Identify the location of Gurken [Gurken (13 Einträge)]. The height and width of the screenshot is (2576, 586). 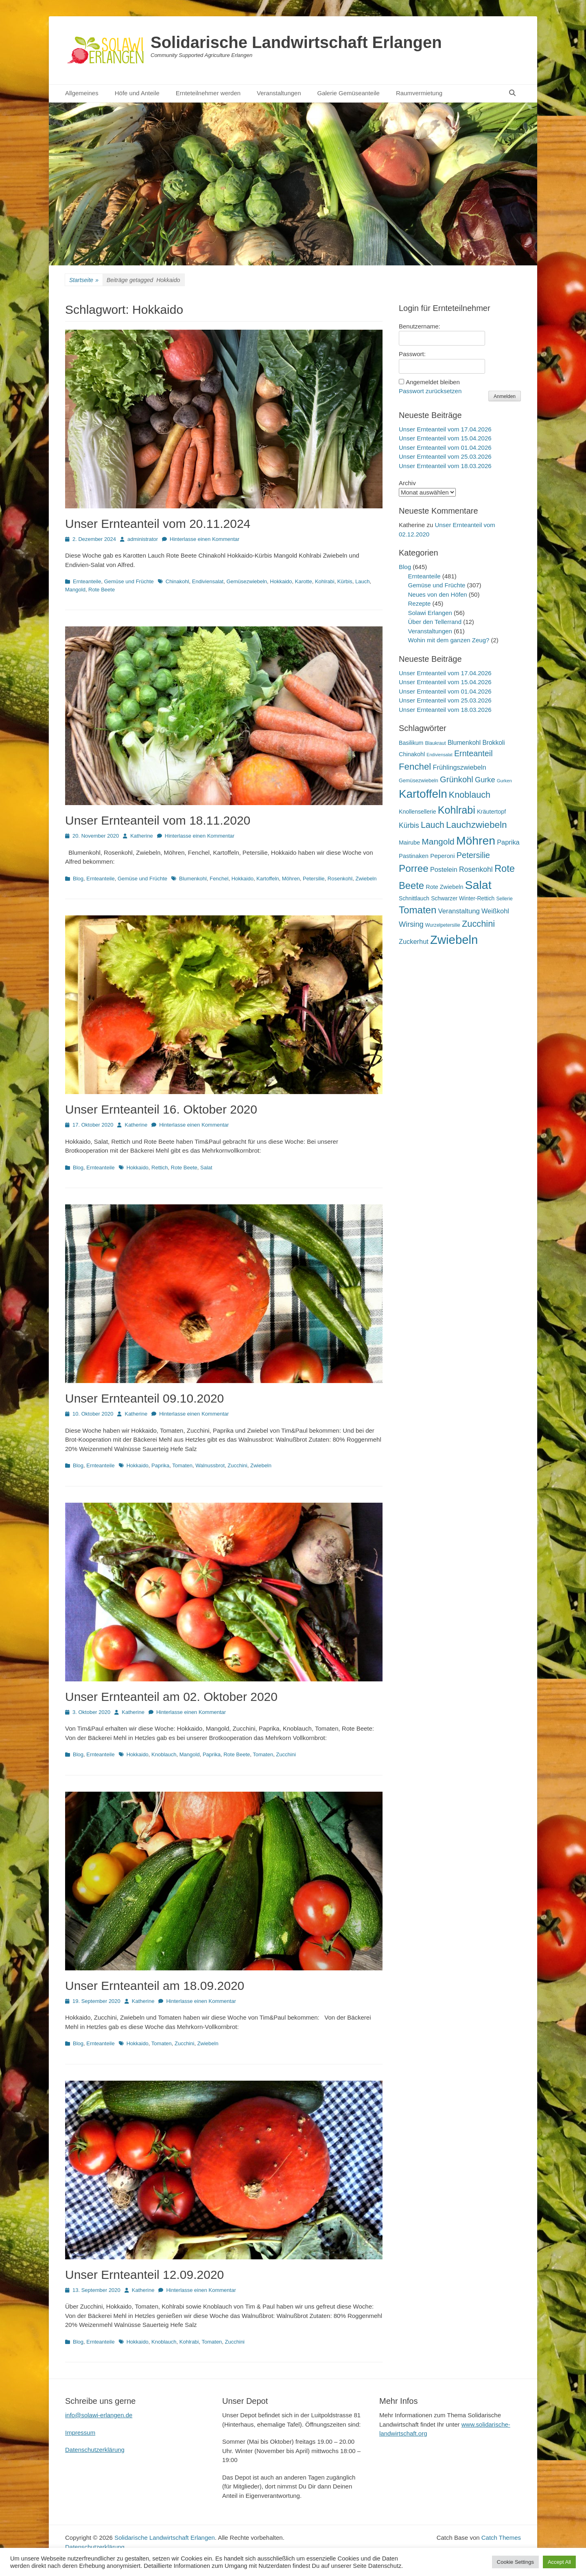
(504, 780).